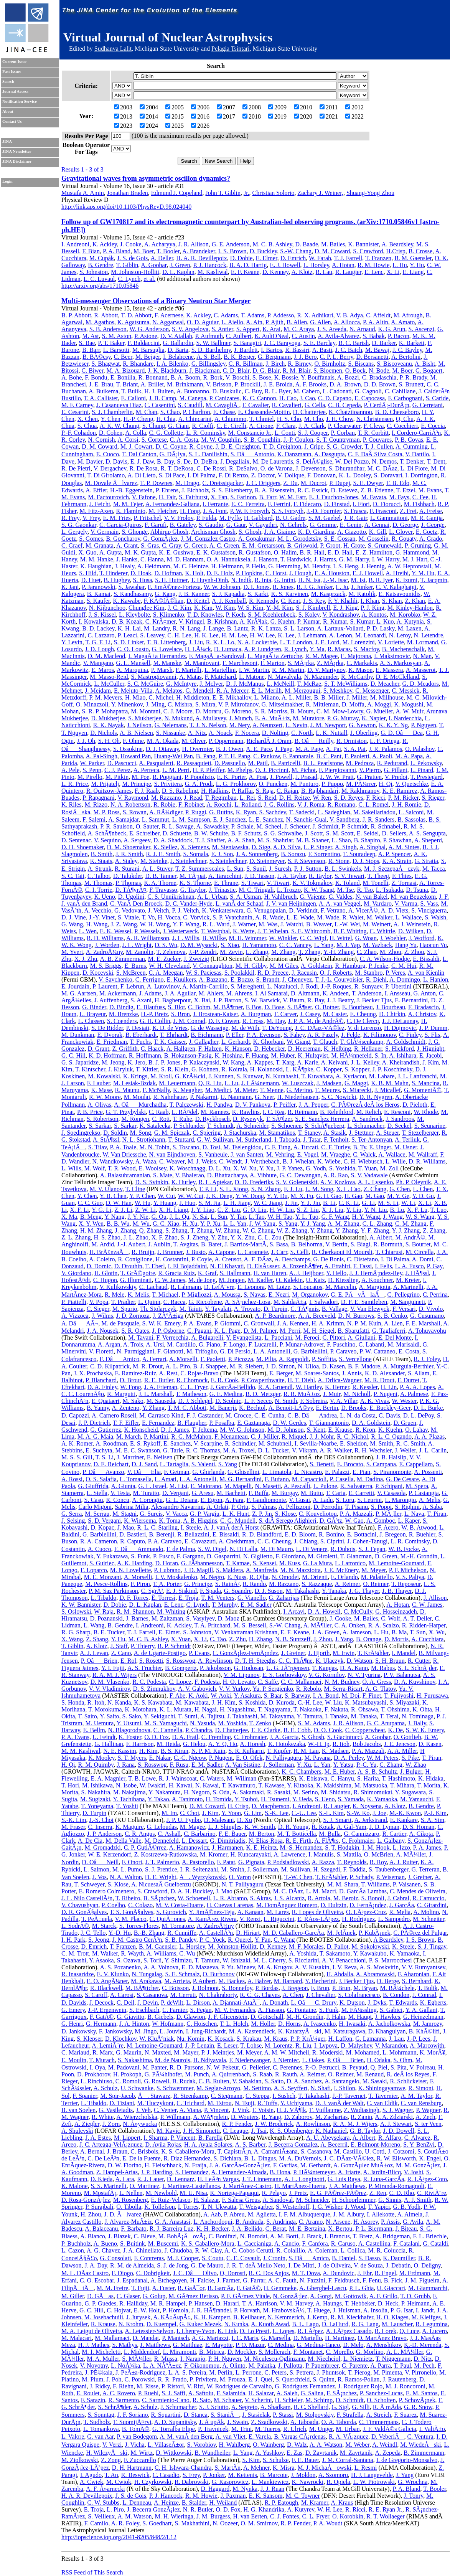  What do you see at coordinates (343, 2243) in the screenshot?
I see `R. Caruso` at bounding box center [343, 2243].